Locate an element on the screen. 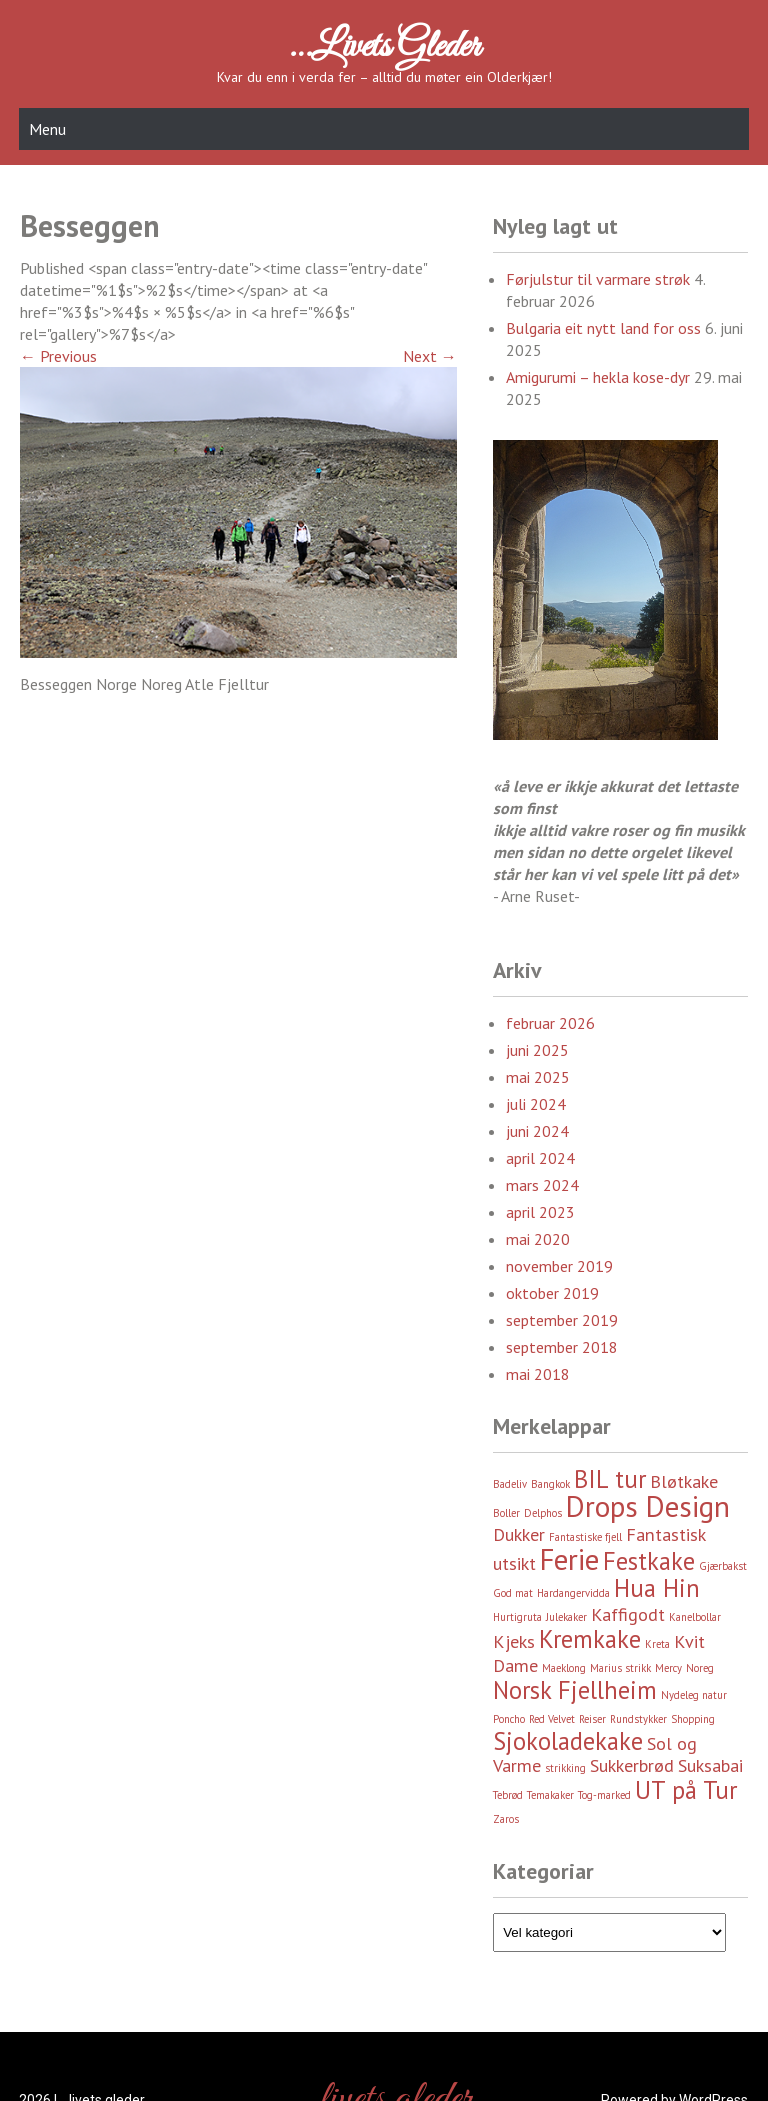 This screenshot has height=2101, width=768. Menu is located at coordinates (47, 129).